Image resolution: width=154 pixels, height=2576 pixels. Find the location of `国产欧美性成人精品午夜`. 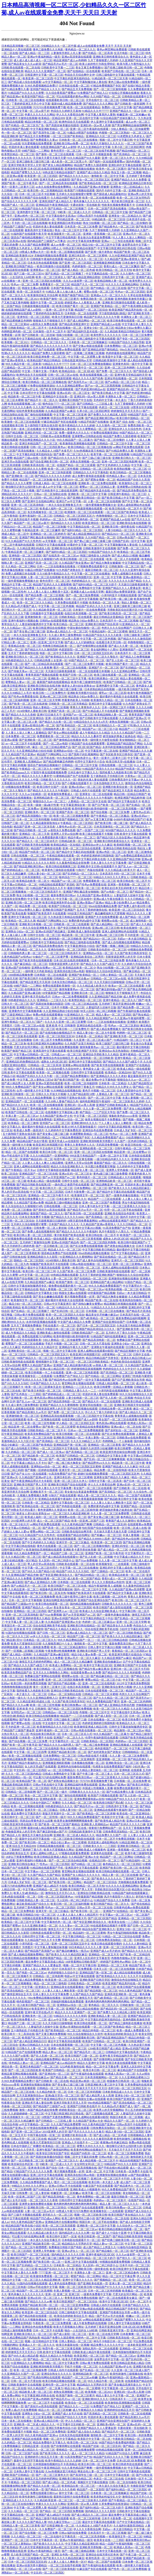

国产欧美性成人精品午夜 is located at coordinates (110, 1820).